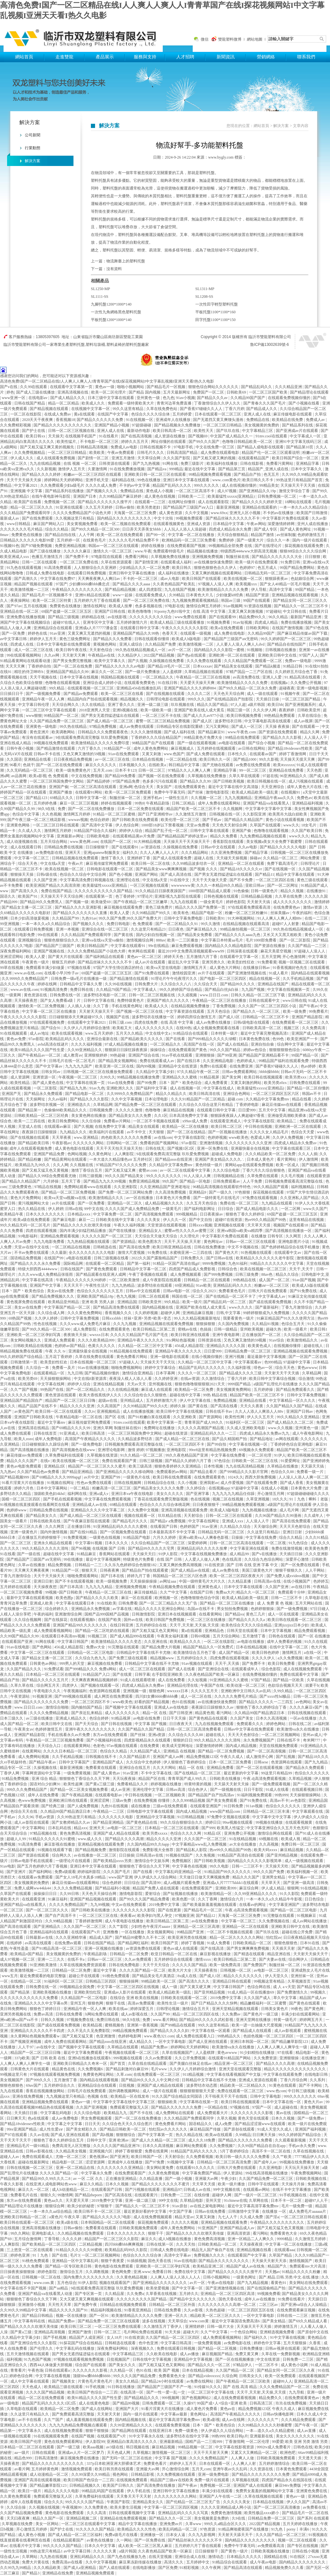 Image resolution: width=330 pixels, height=2576 pixels. I want to click on av品善网, so click(19, 776).